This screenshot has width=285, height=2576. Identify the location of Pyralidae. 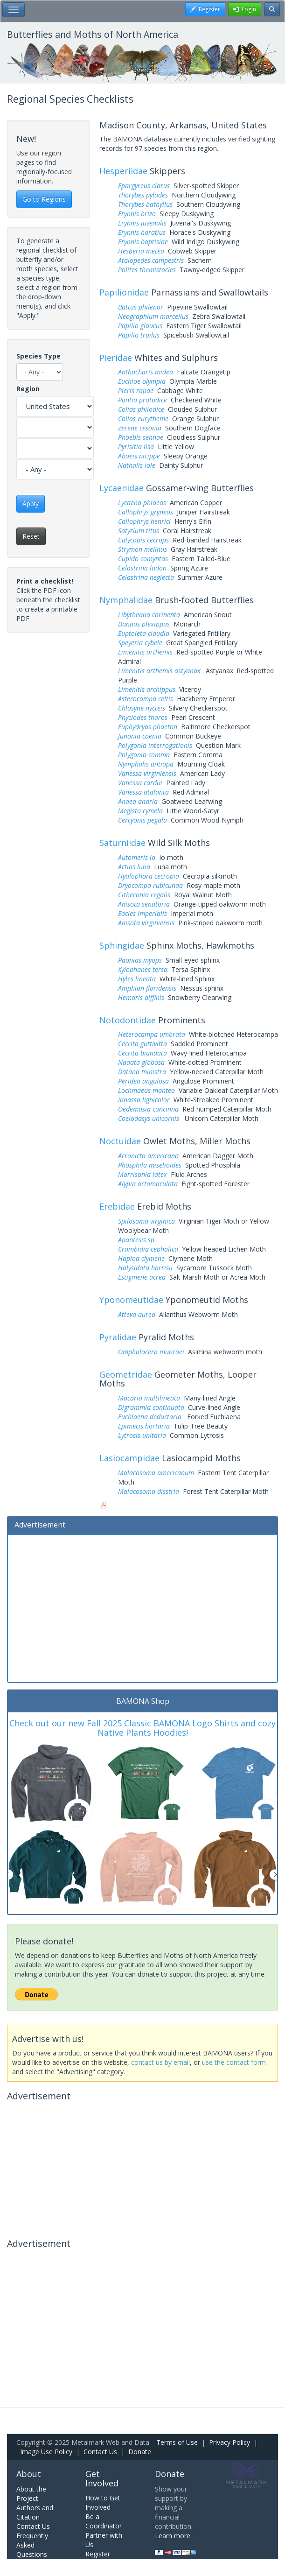
(117, 1337).